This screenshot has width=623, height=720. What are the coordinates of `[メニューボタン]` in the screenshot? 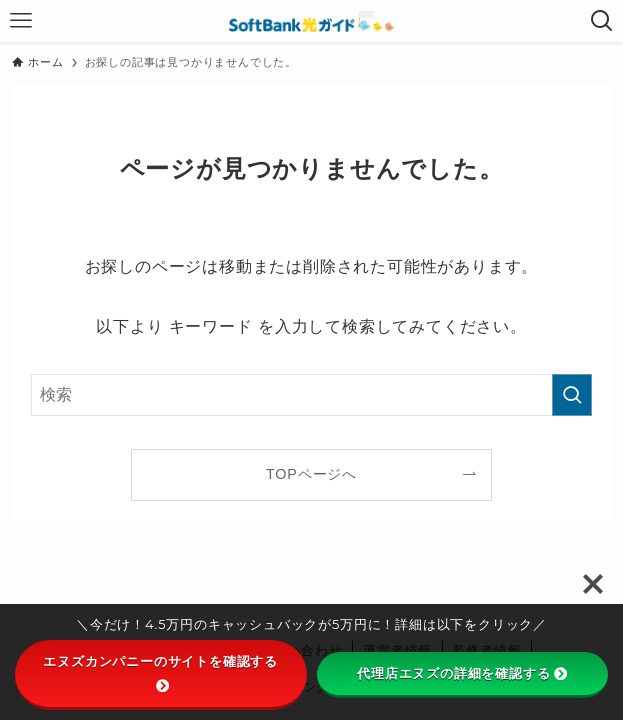 It's located at (21, 21).